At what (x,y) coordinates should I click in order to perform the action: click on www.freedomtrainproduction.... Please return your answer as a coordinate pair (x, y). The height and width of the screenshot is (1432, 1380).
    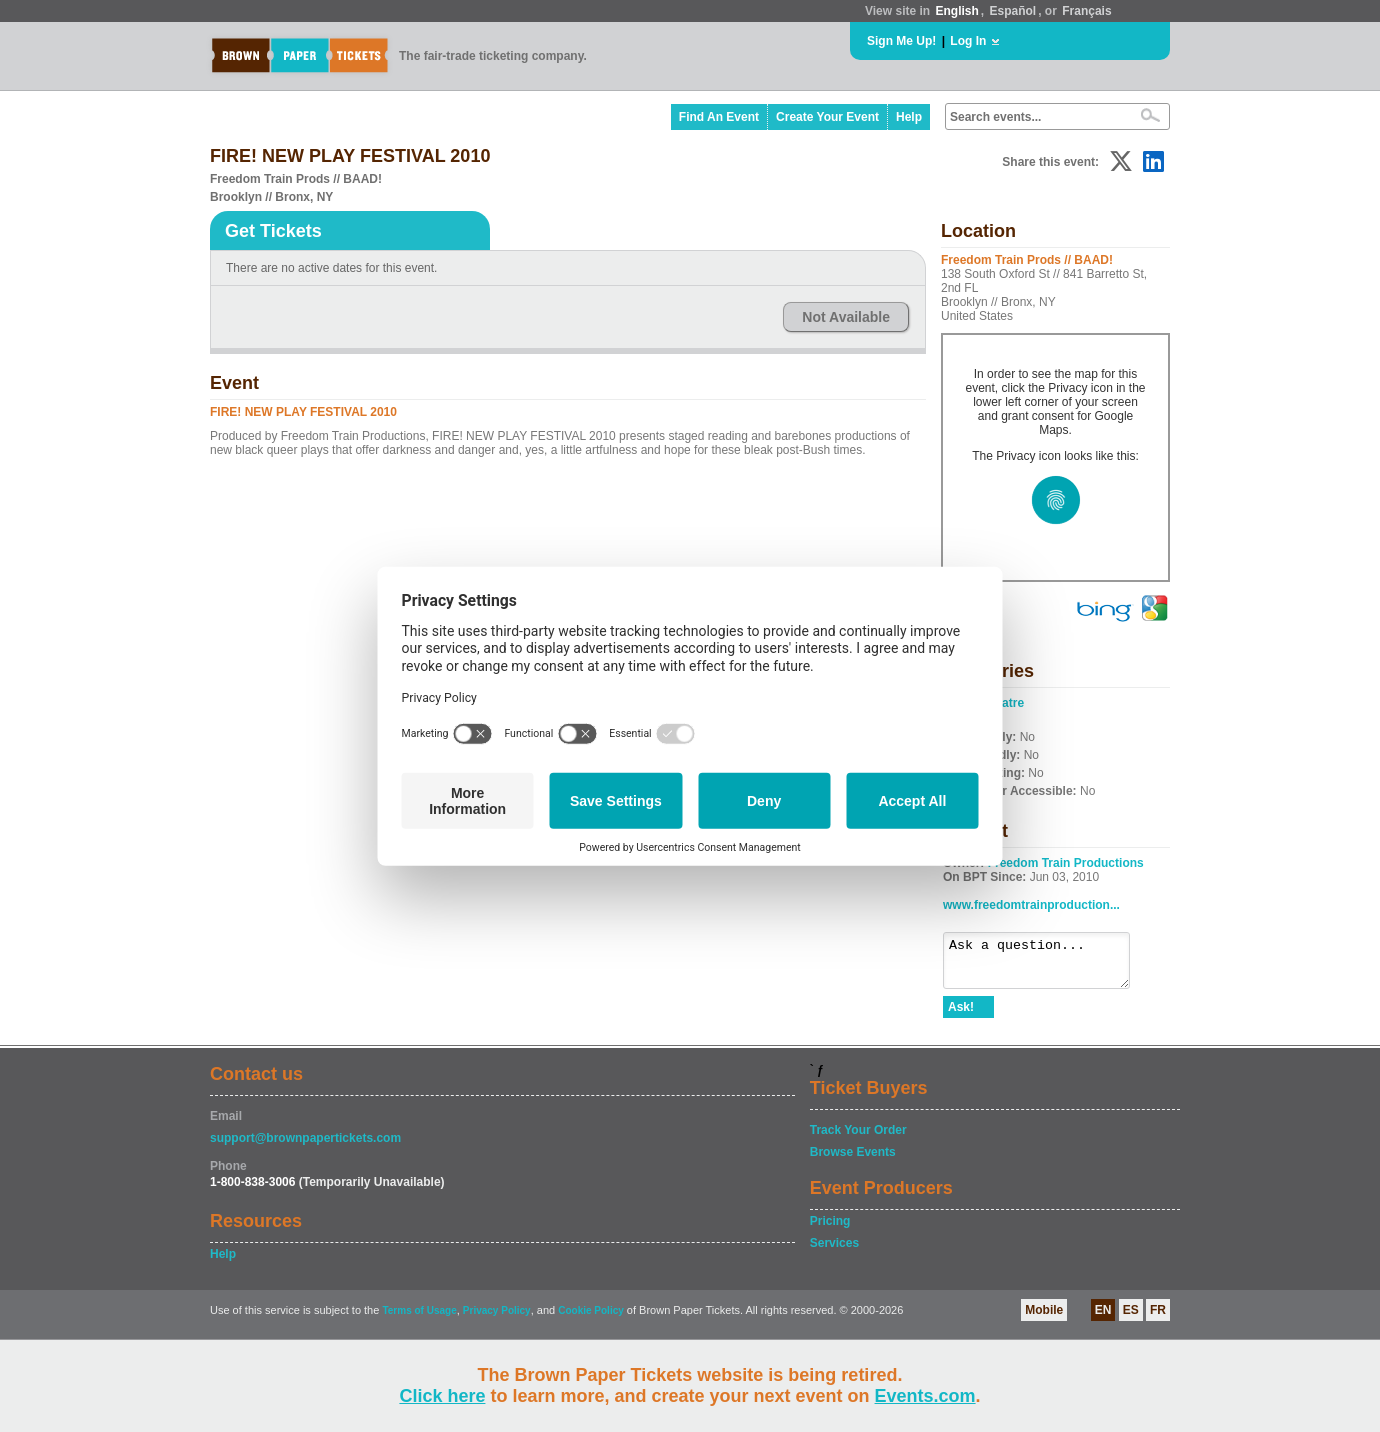
    Looking at the image, I should click on (1031, 905).